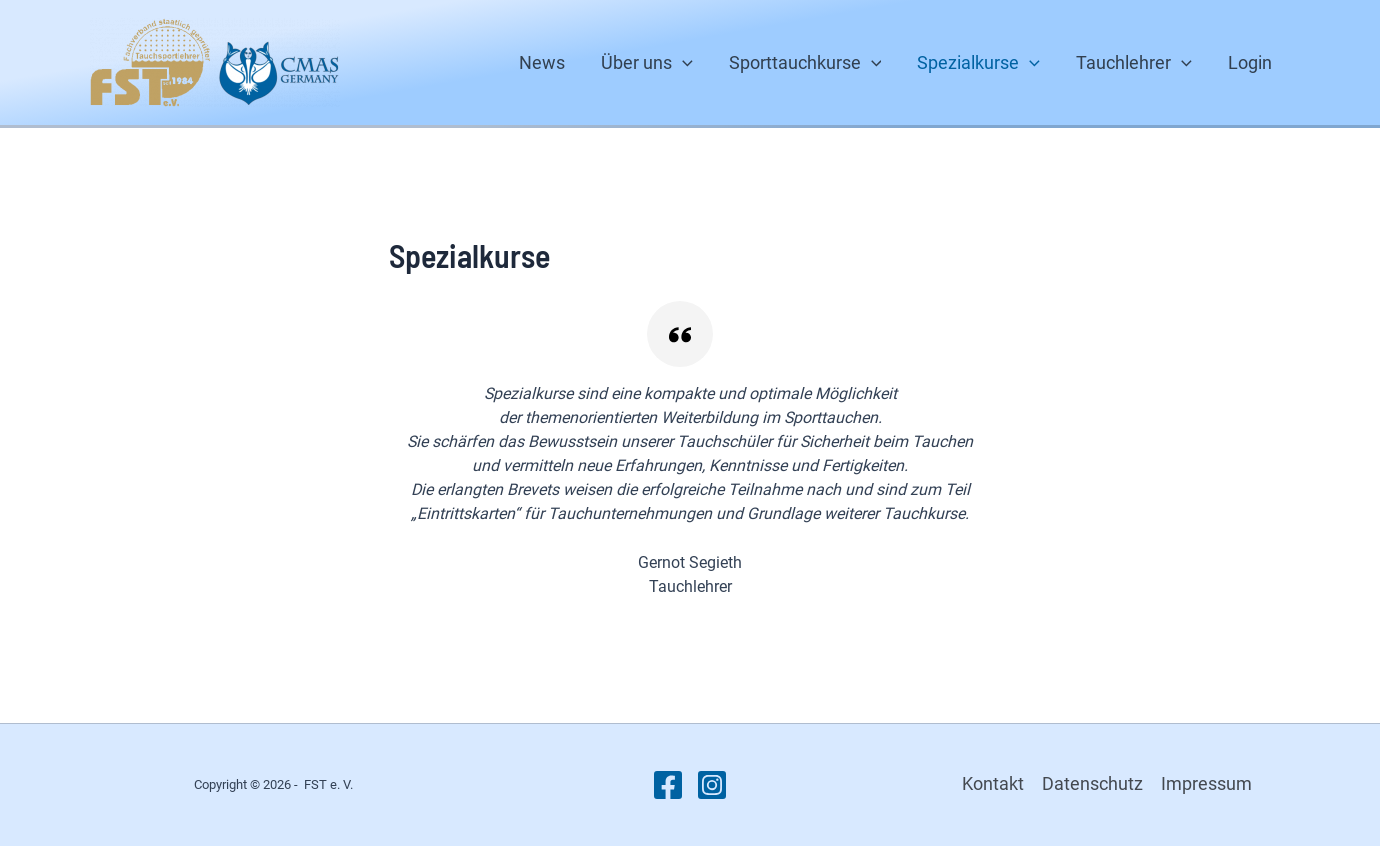  Describe the element at coordinates (682, 63) in the screenshot. I see `[button]` at that location.